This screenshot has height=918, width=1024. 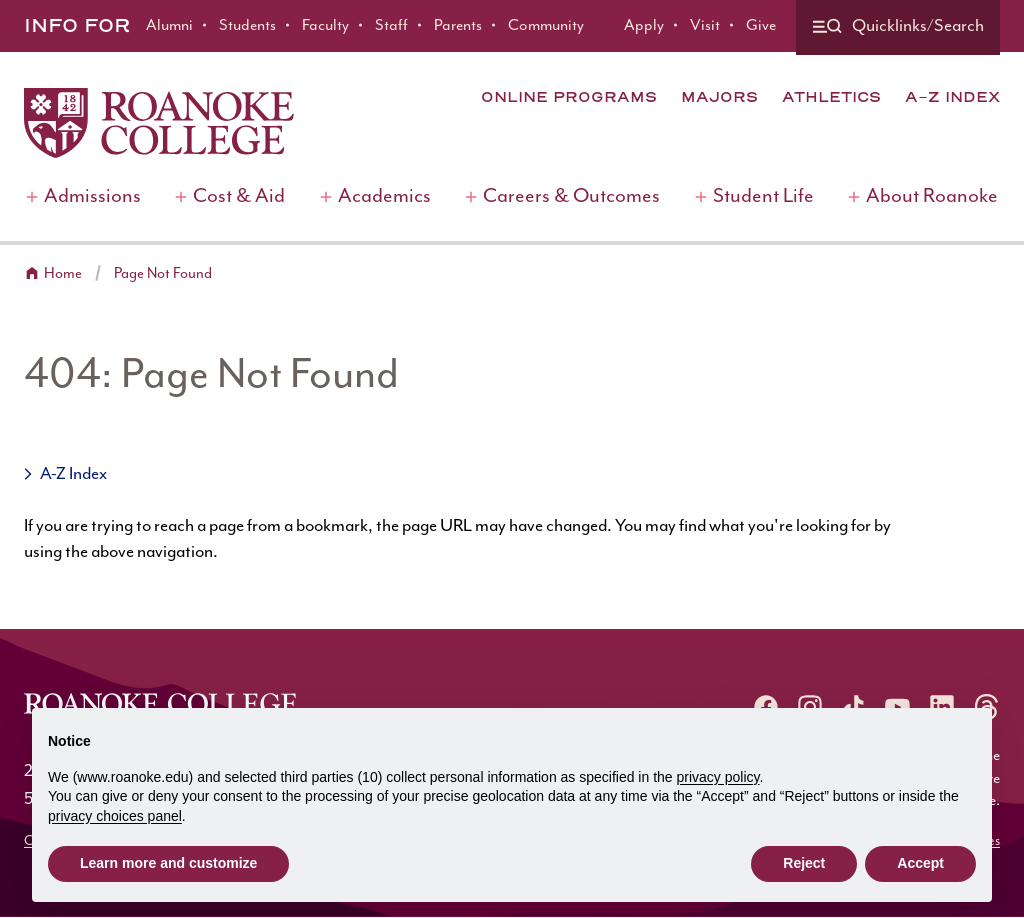 What do you see at coordinates (718, 777) in the screenshot?
I see `privacy policy [button]` at bounding box center [718, 777].